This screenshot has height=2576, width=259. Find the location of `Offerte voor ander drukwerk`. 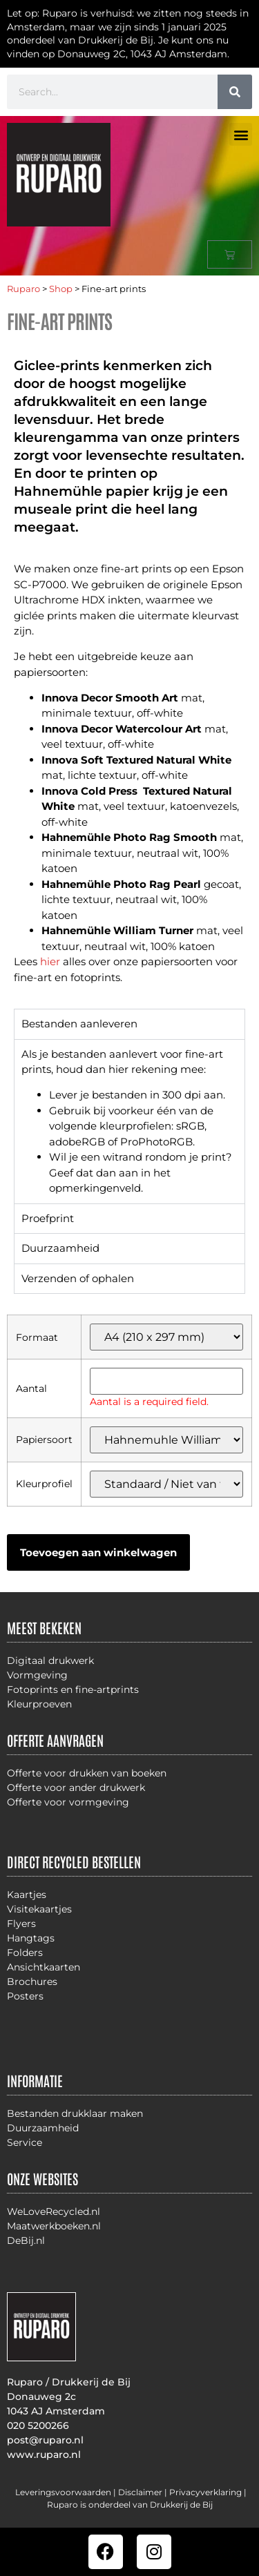

Offerte voor ander drukwerk is located at coordinates (76, 1787).